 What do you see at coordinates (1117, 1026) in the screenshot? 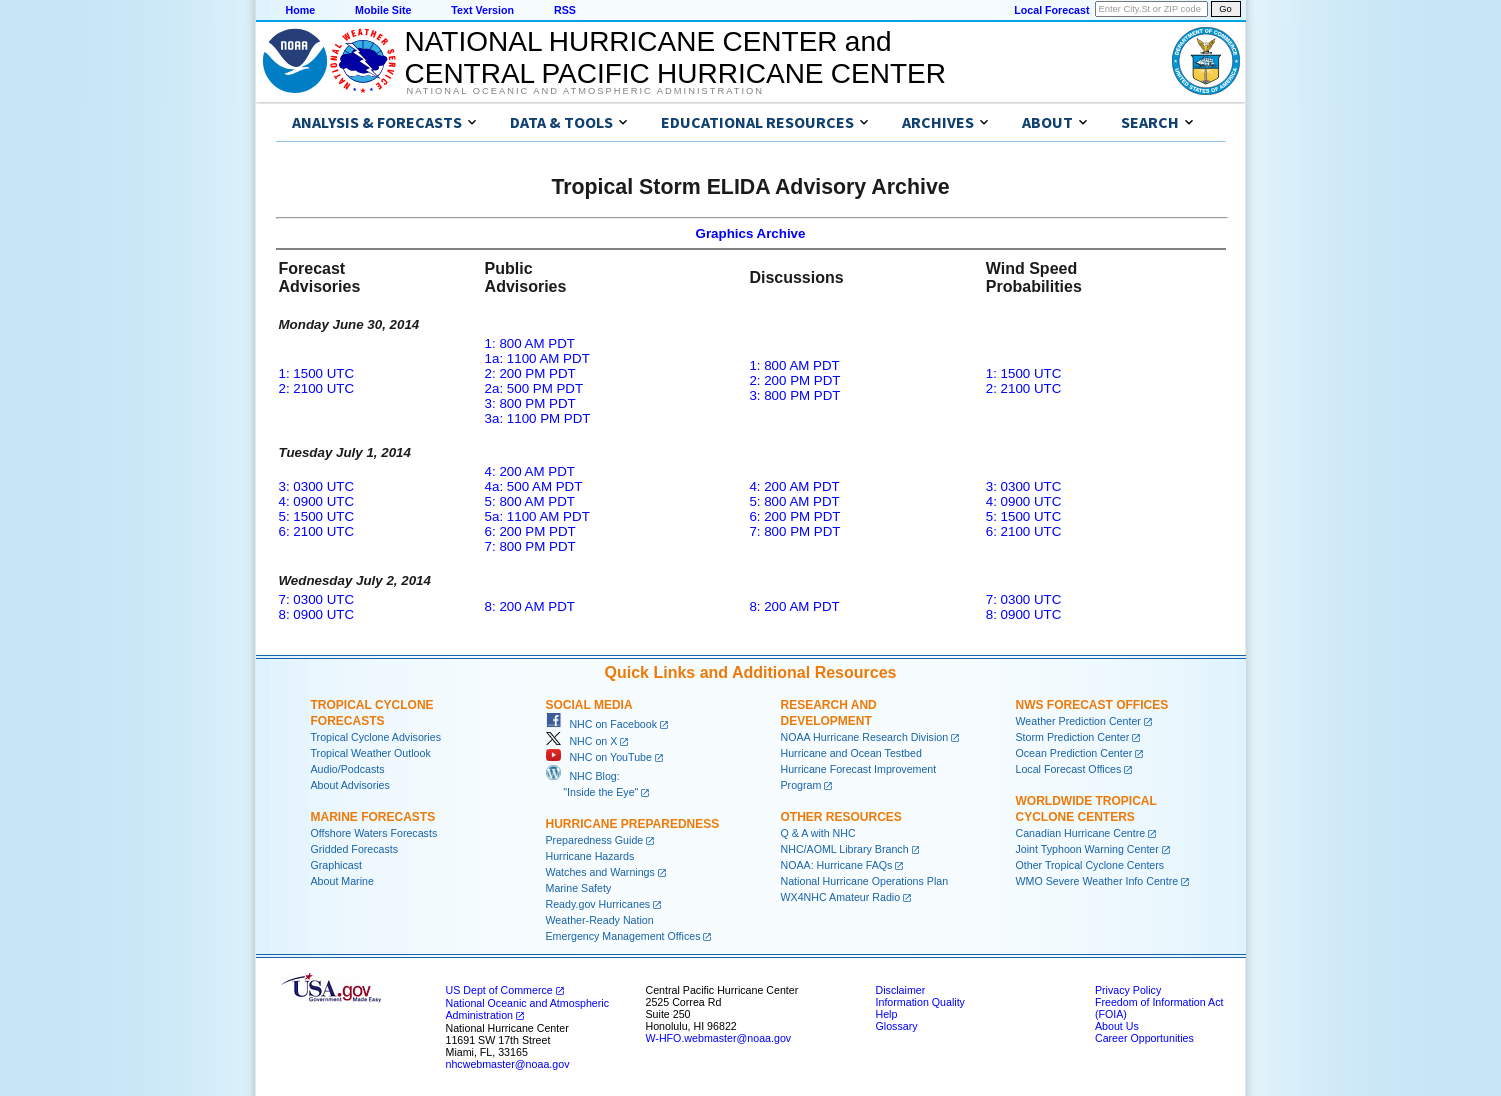
I see `About Us` at bounding box center [1117, 1026].